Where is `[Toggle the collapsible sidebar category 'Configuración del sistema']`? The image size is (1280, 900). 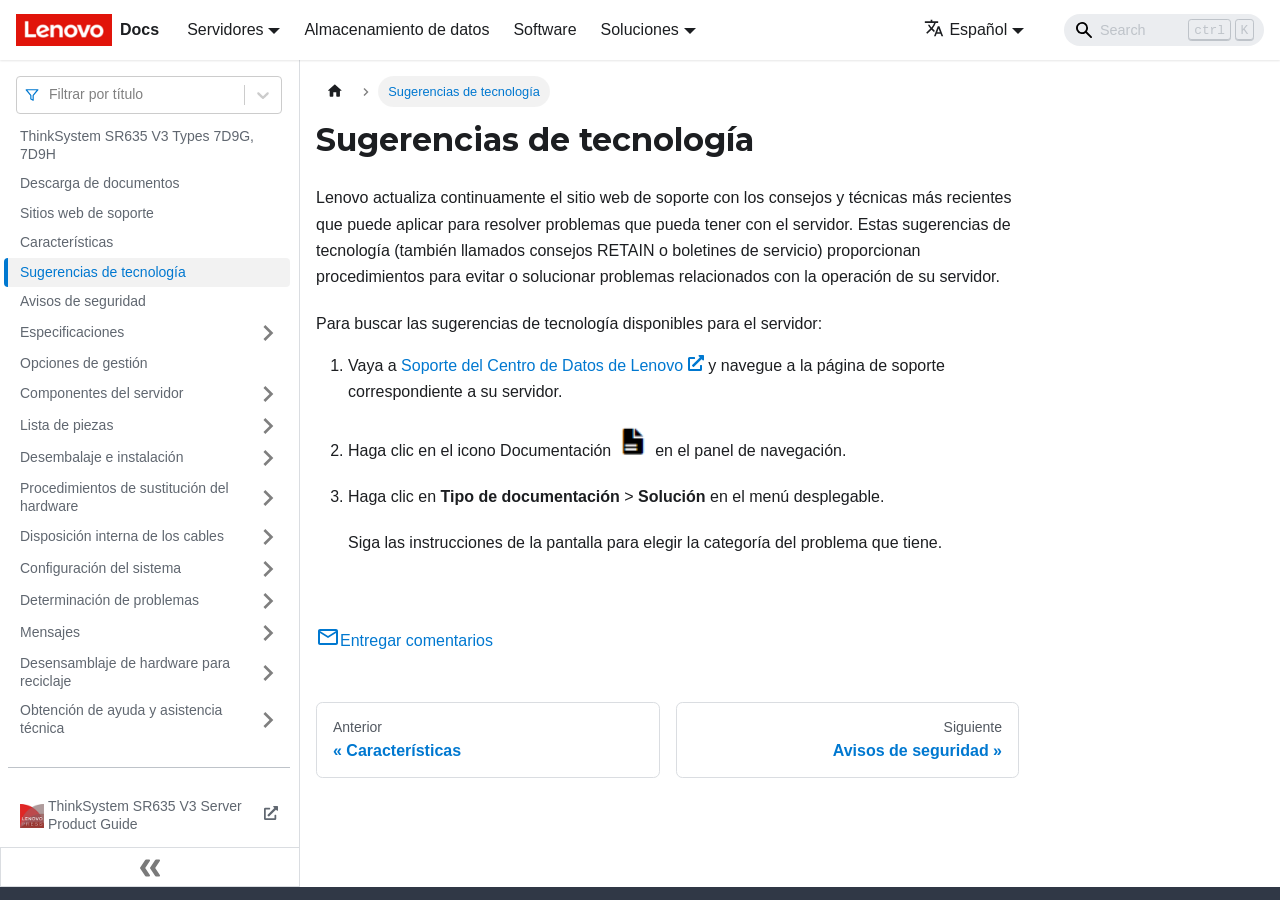
[Toggle the collapsible sidebar category 'Configuración del sistema'] is located at coordinates (268, 569).